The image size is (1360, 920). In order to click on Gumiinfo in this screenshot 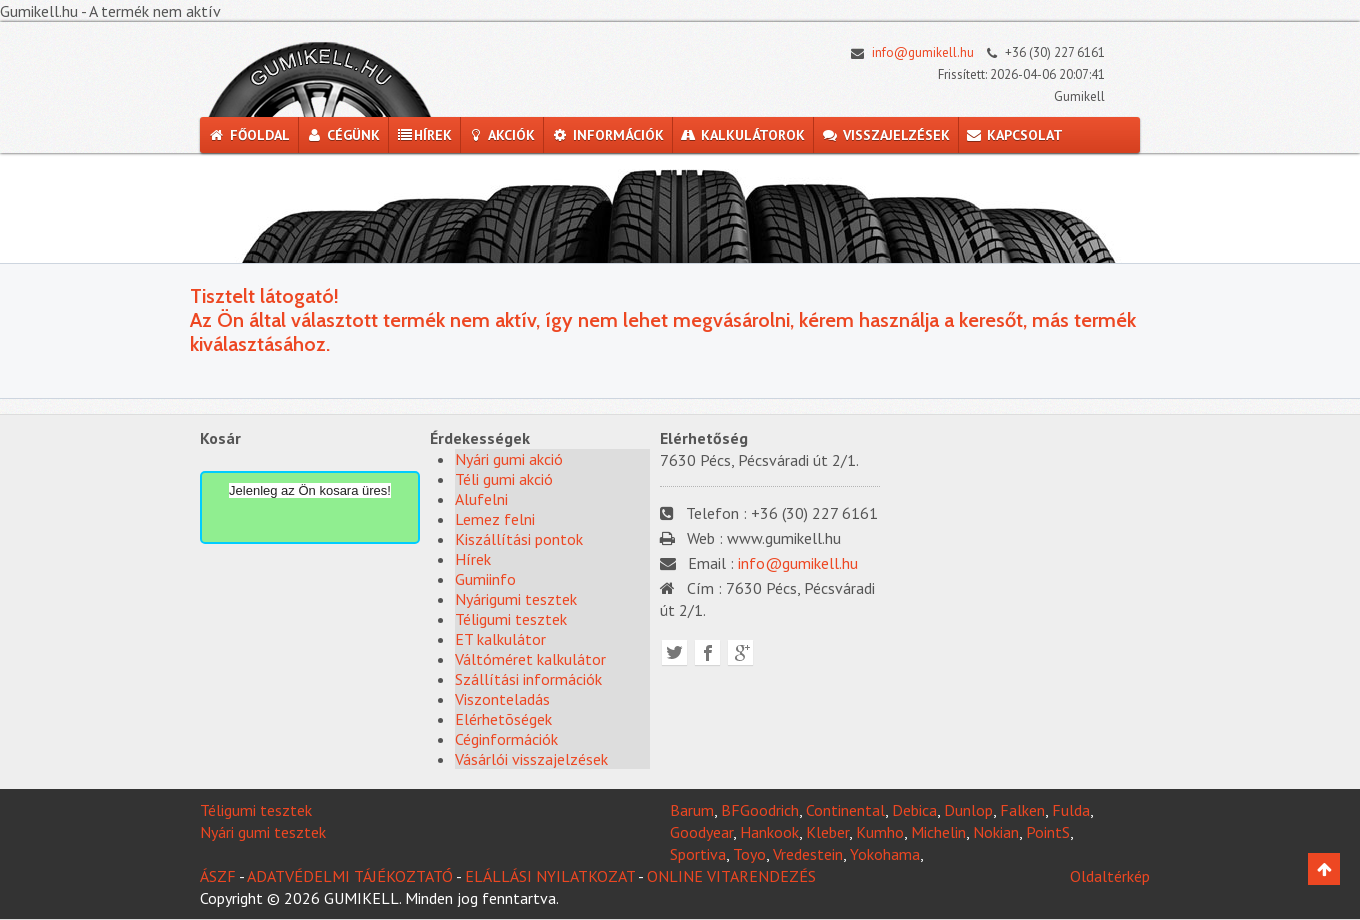, I will do `click(485, 579)`.